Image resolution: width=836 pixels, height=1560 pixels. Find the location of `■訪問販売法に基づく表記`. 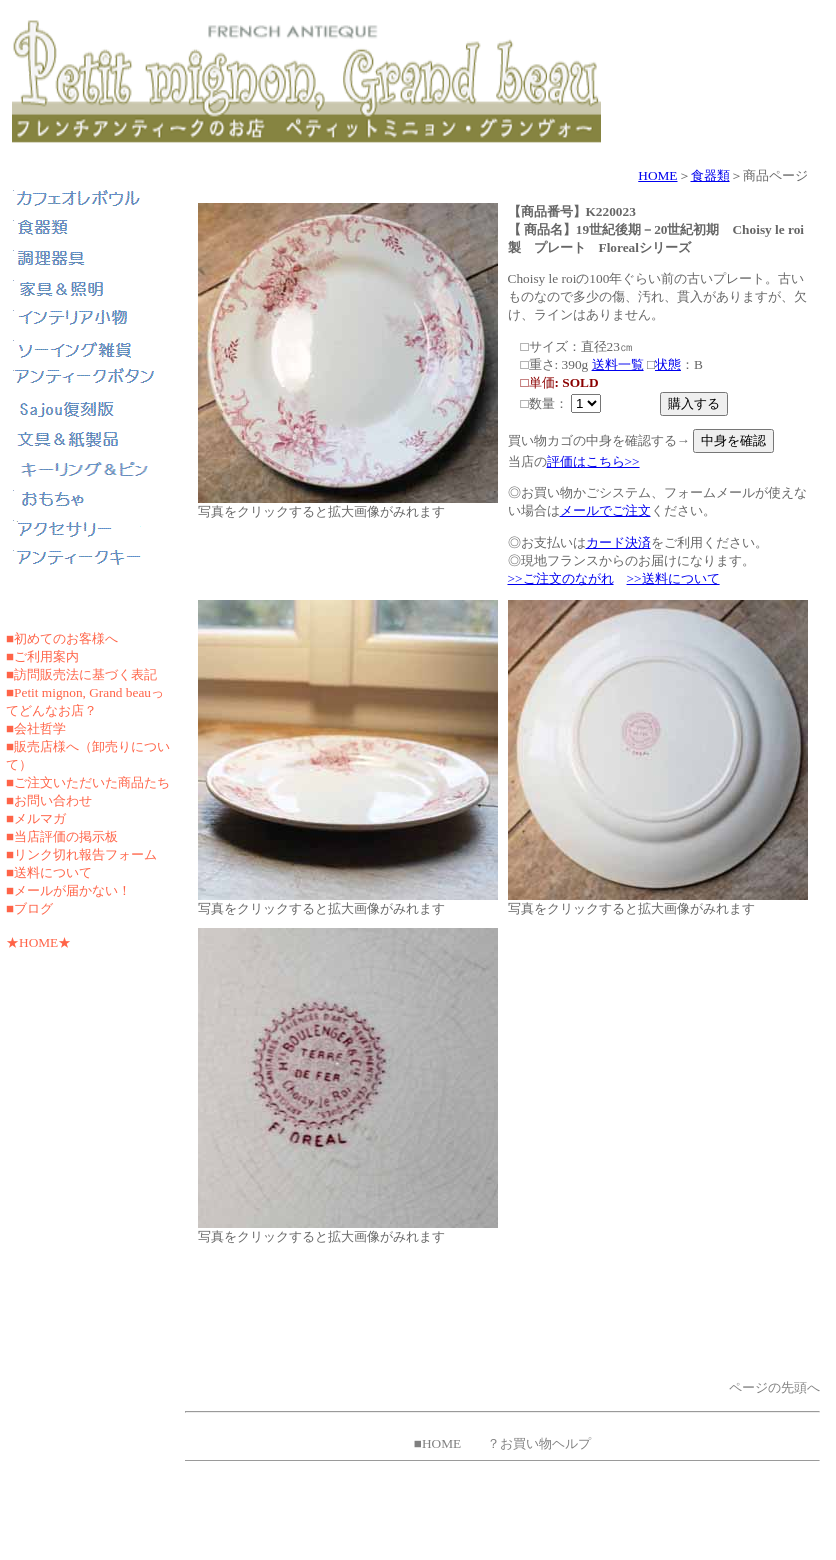

■訪問販売法に基づく表記 is located at coordinates (81, 674).